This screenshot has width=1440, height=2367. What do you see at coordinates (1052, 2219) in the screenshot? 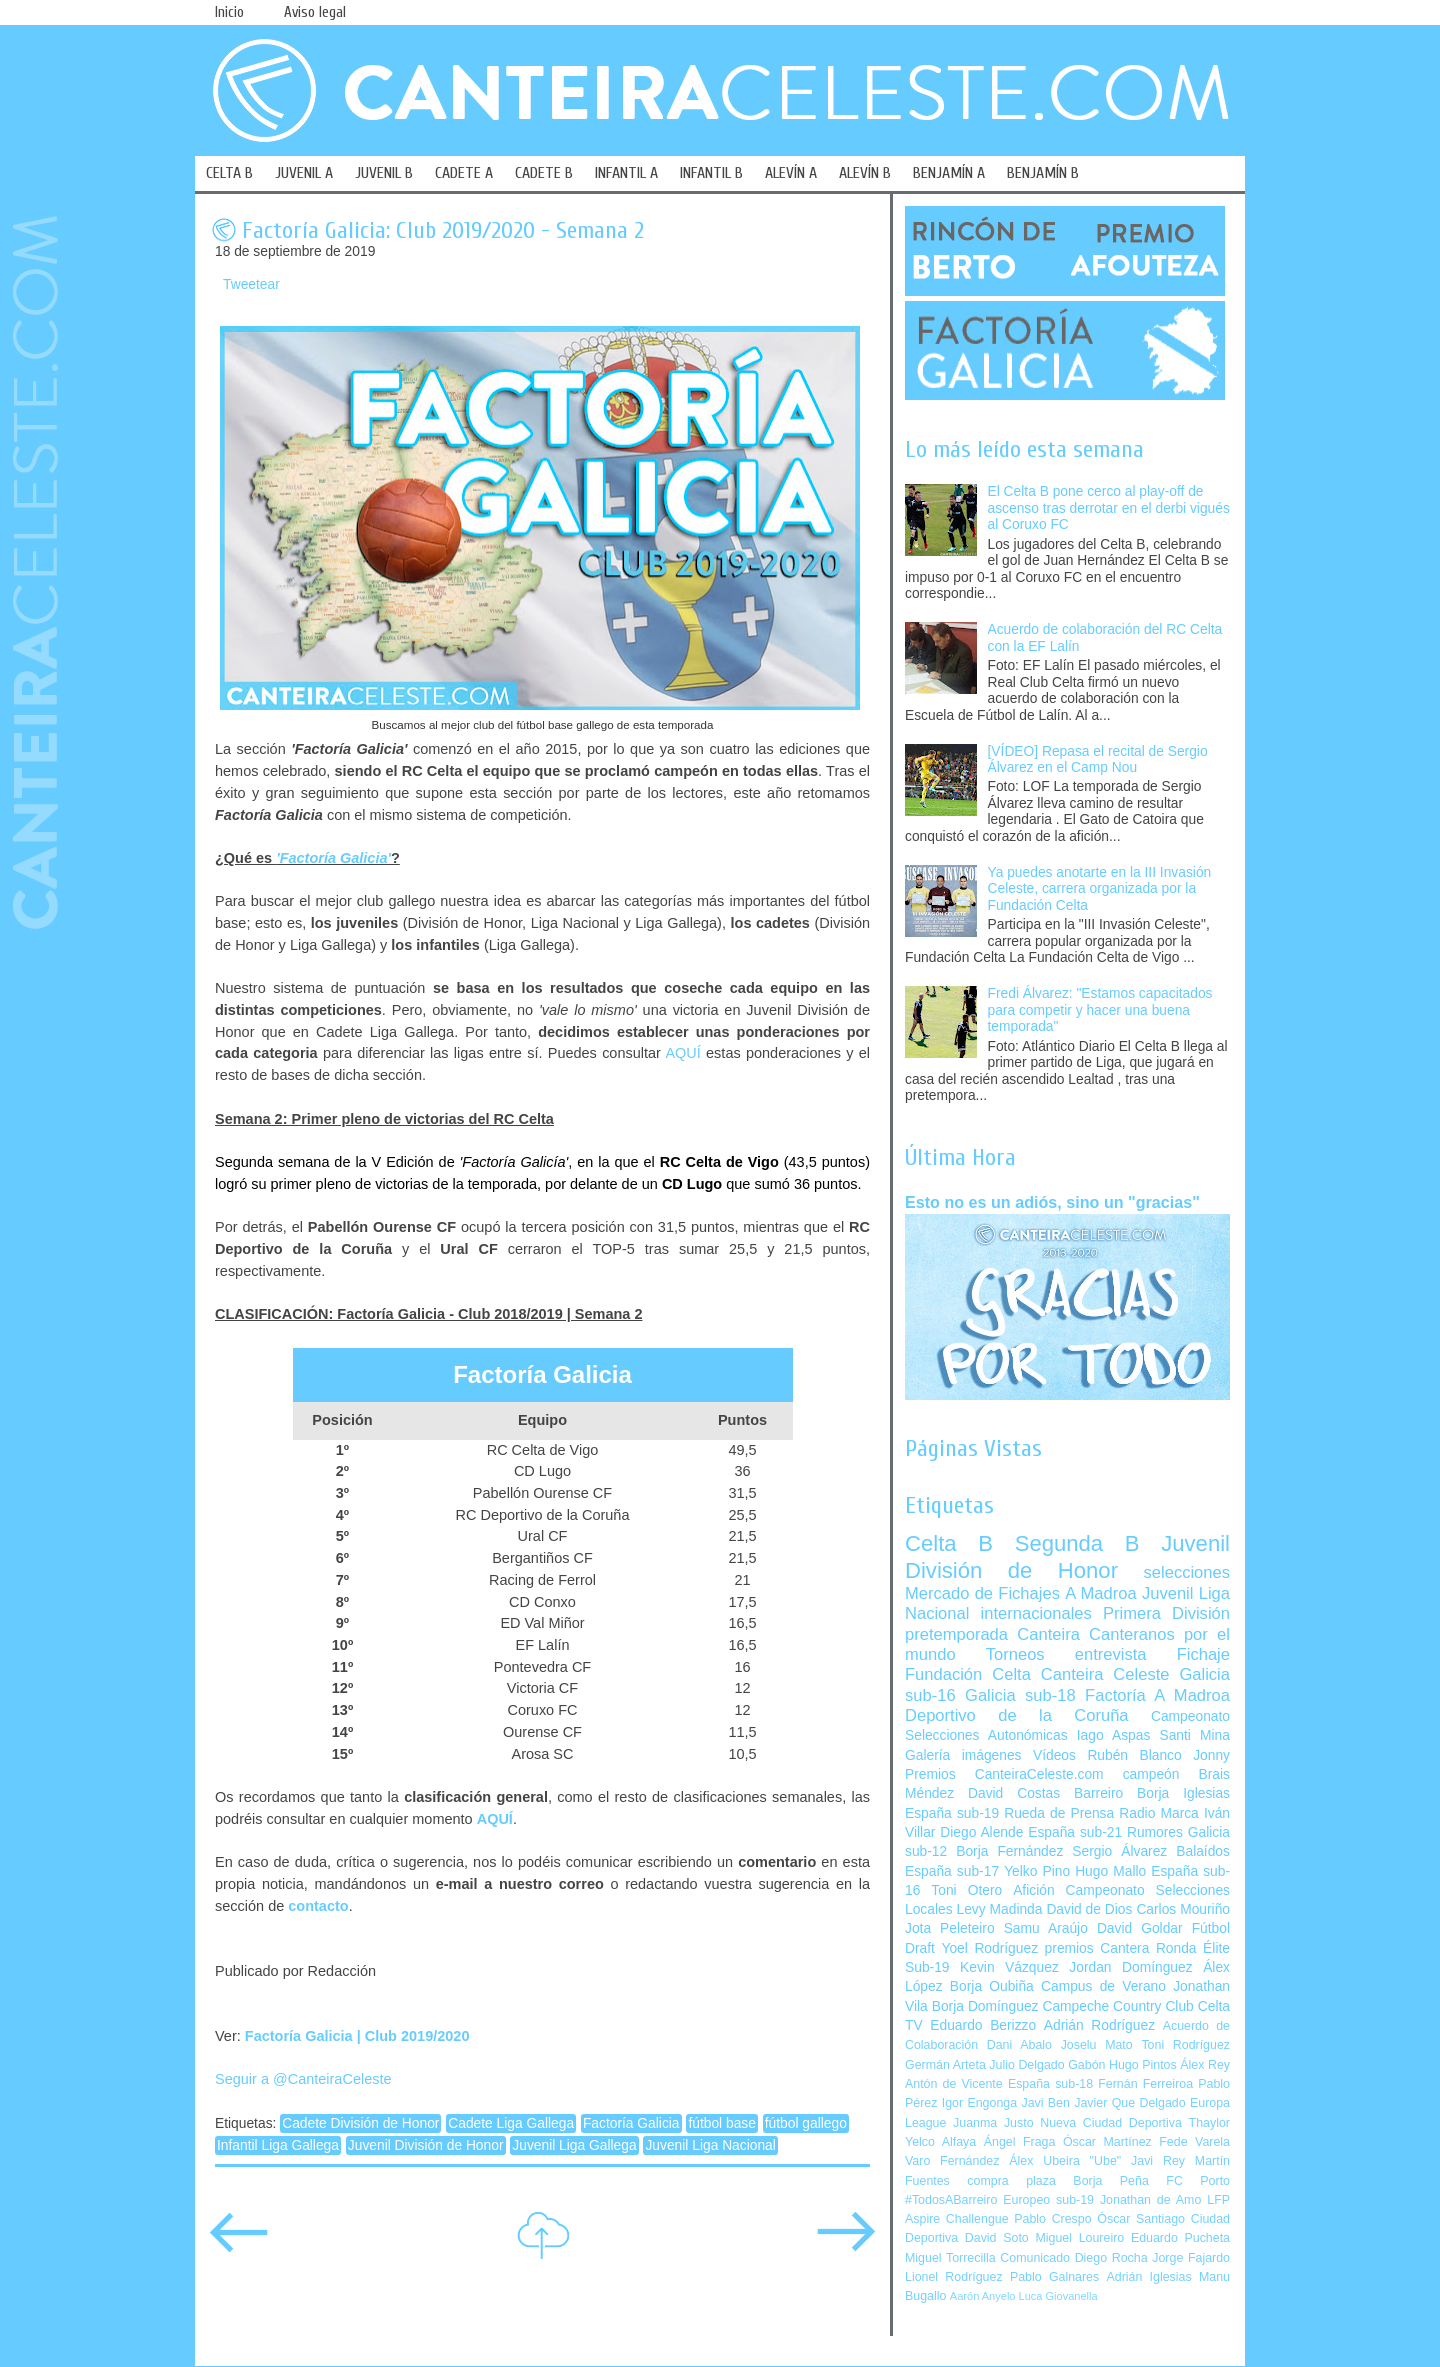
I see `Pablo Crespo` at bounding box center [1052, 2219].